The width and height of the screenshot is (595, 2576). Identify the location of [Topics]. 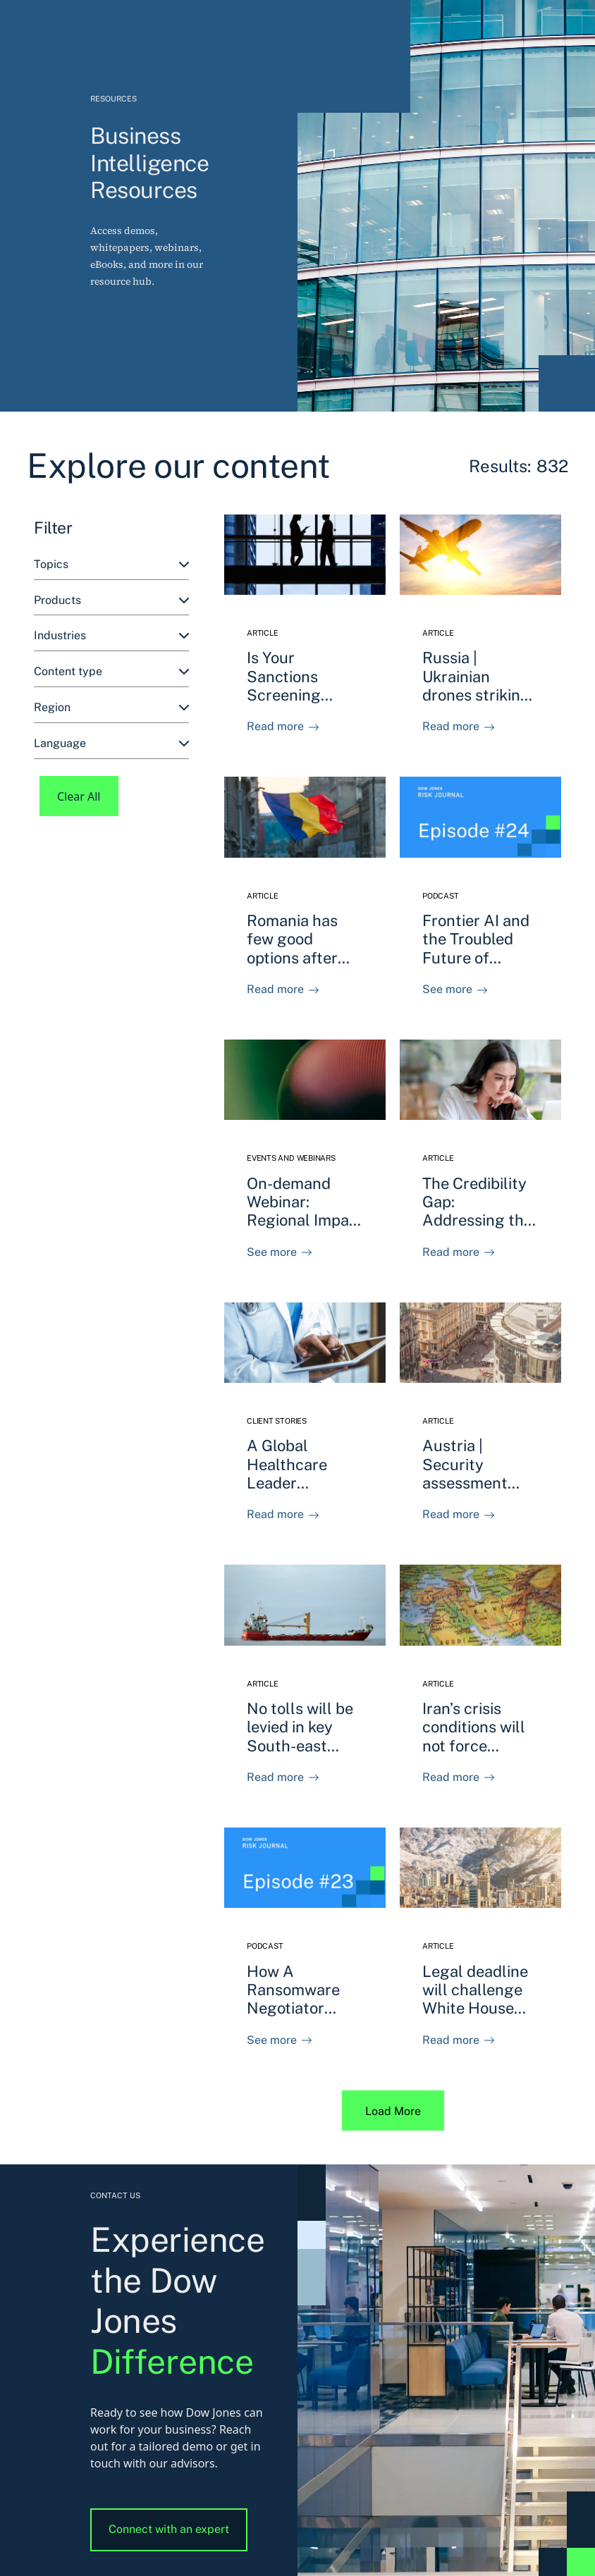
(111, 565).